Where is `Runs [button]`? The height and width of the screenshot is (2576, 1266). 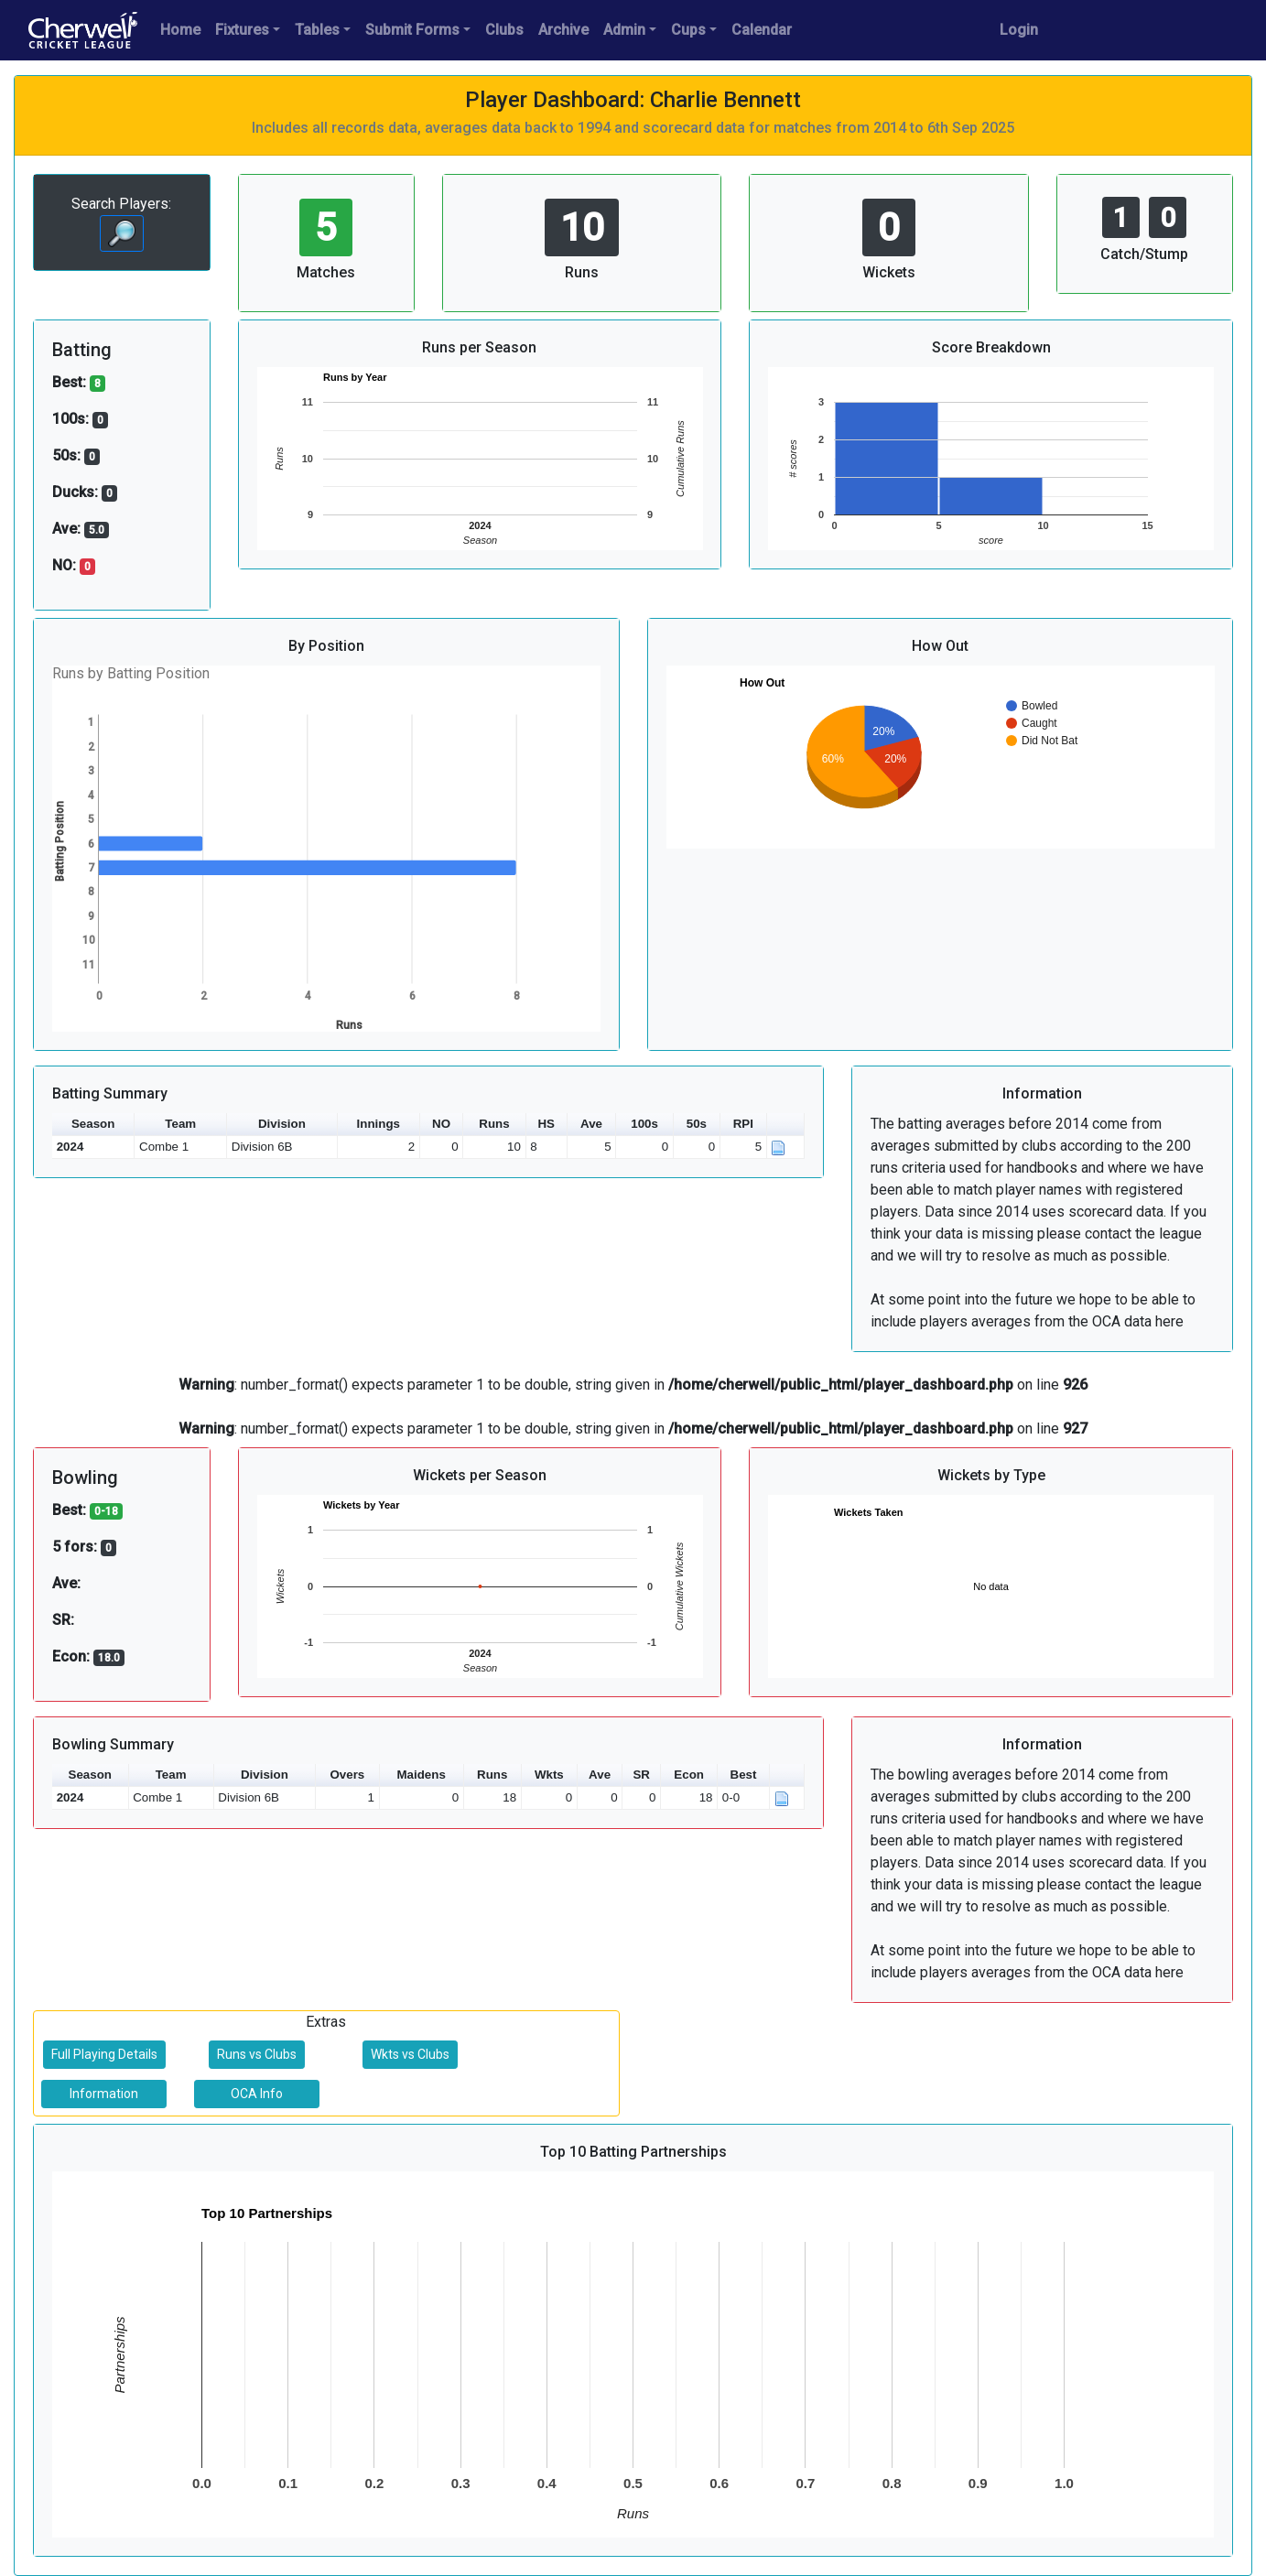
Runs [button] is located at coordinates (494, 1124).